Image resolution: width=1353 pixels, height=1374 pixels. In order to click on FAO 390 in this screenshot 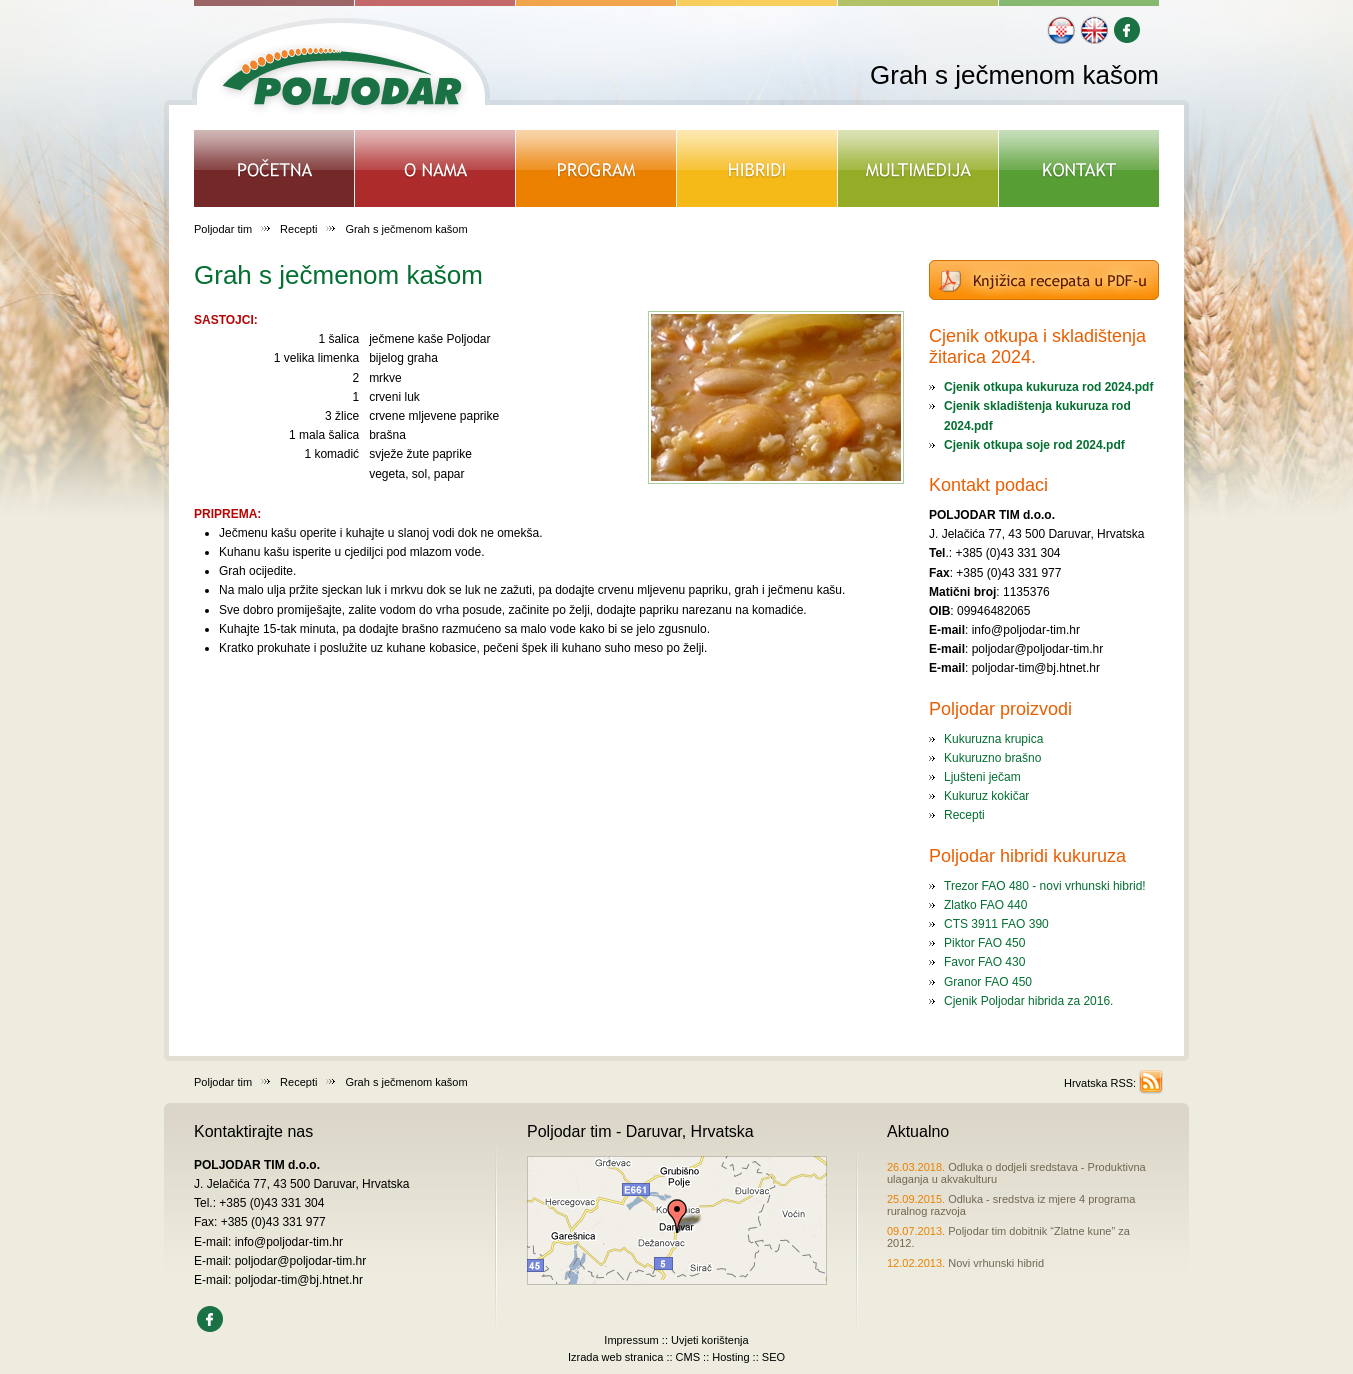, I will do `click(1023, 924)`.